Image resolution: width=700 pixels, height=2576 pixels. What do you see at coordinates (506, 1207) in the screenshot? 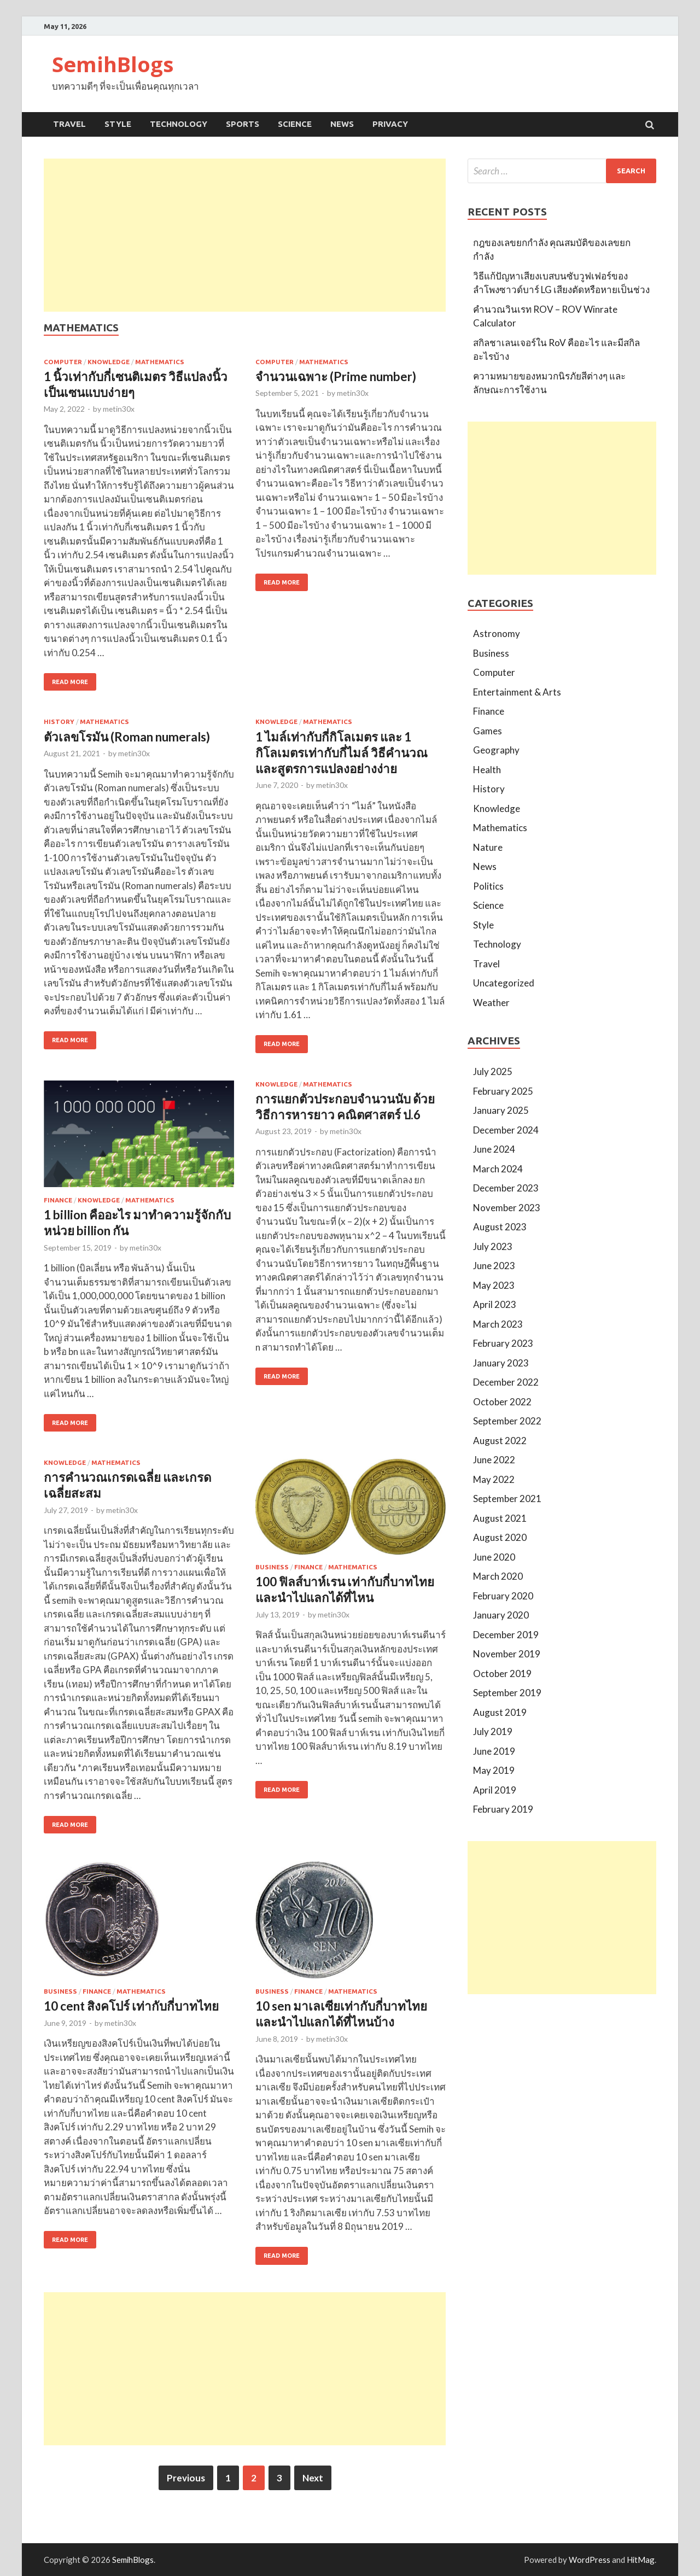
I see `November 2023` at bounding box center [506, 1207].